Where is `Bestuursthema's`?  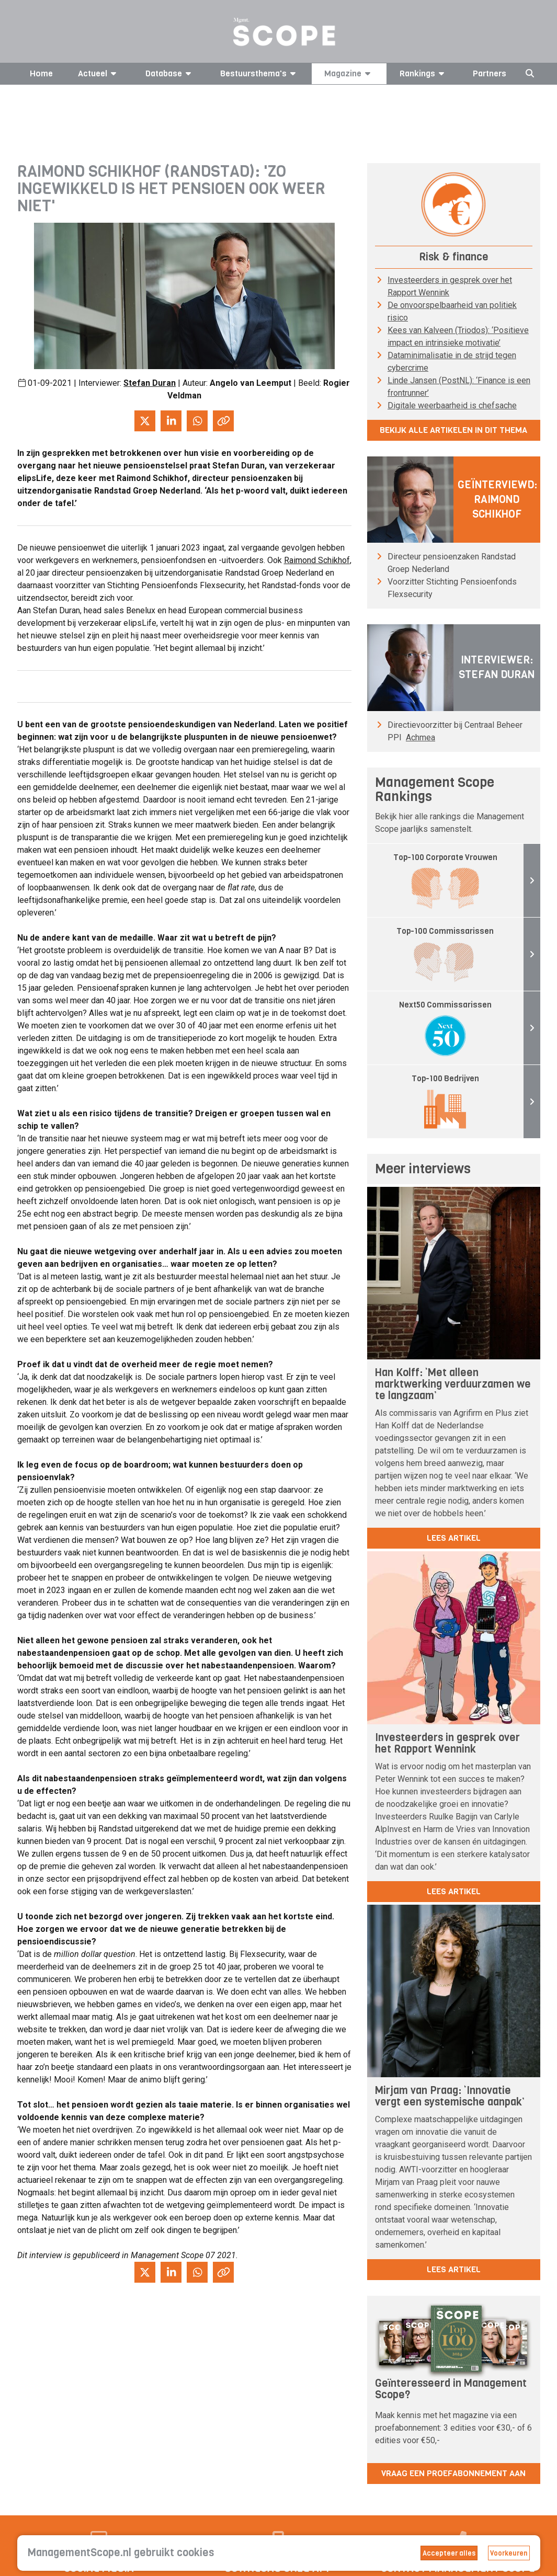
Bestuursthema's is located at coordinates (259, 73).